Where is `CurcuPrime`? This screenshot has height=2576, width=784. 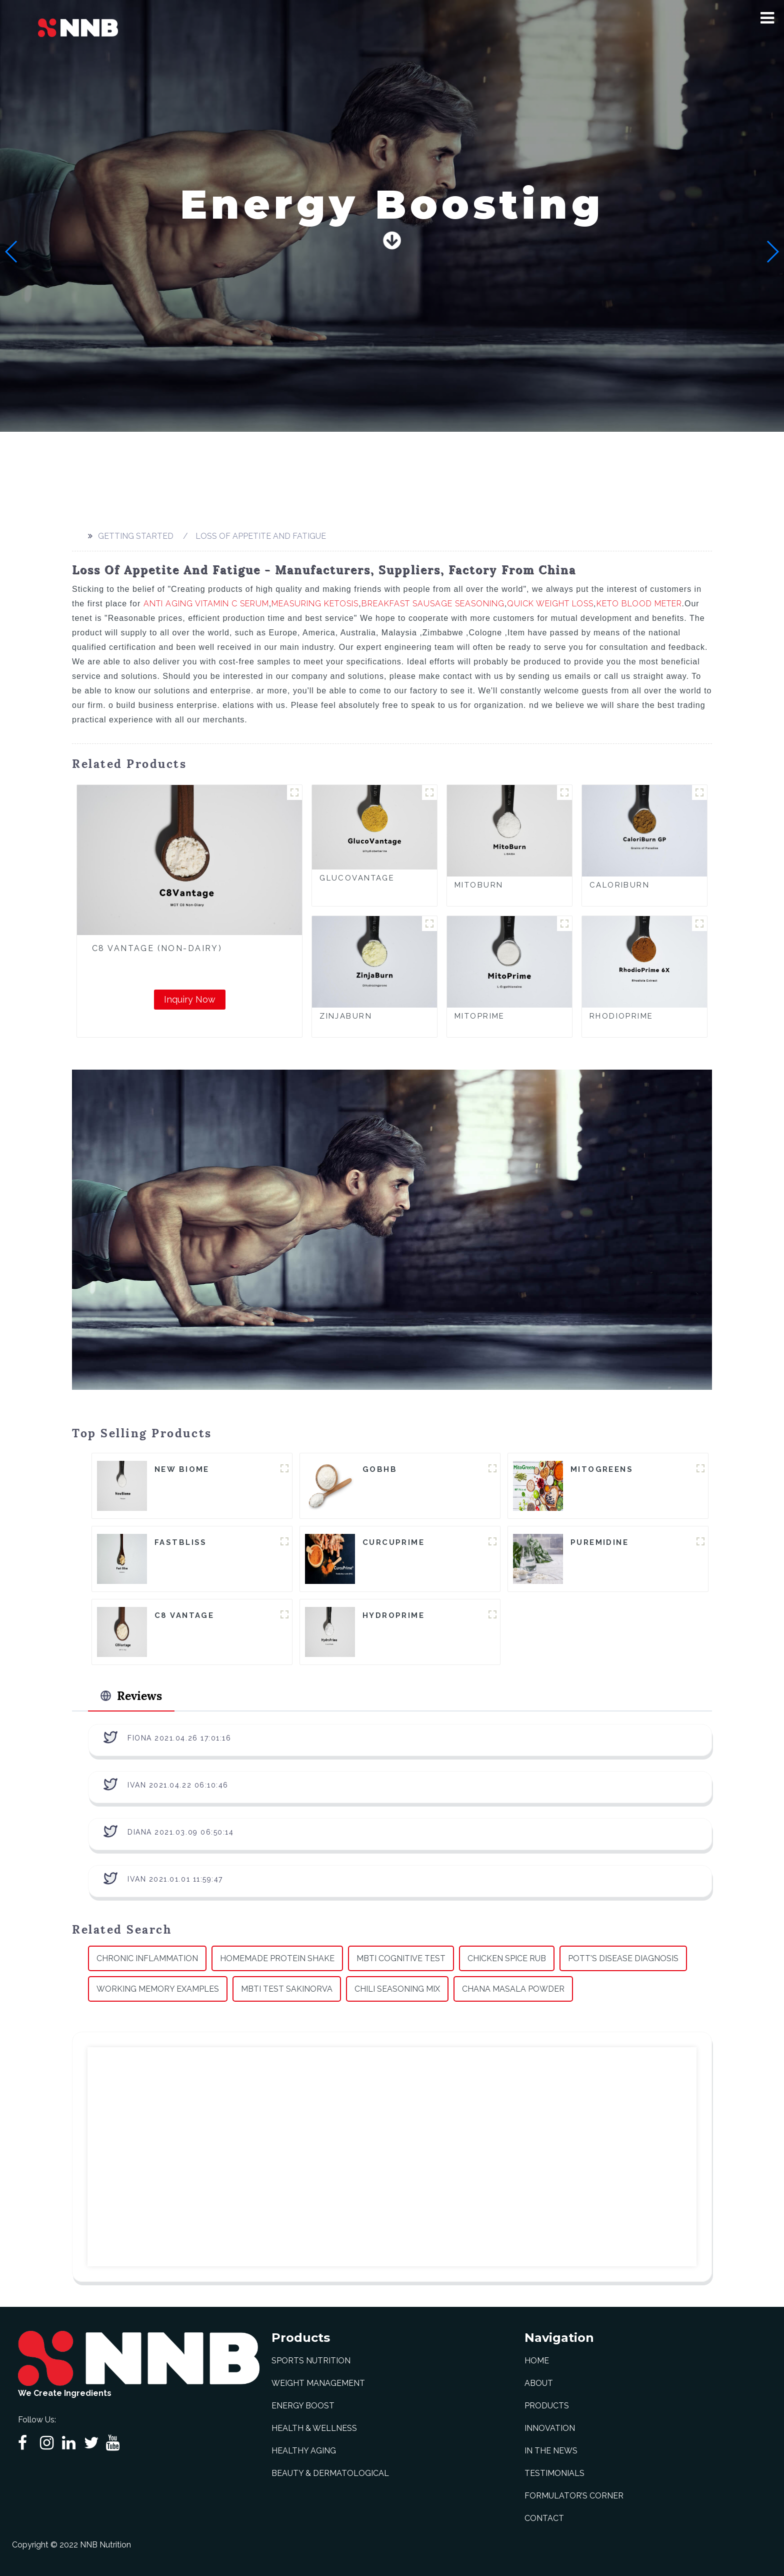
CurcuPrime is located at coordinates (393, 1542).